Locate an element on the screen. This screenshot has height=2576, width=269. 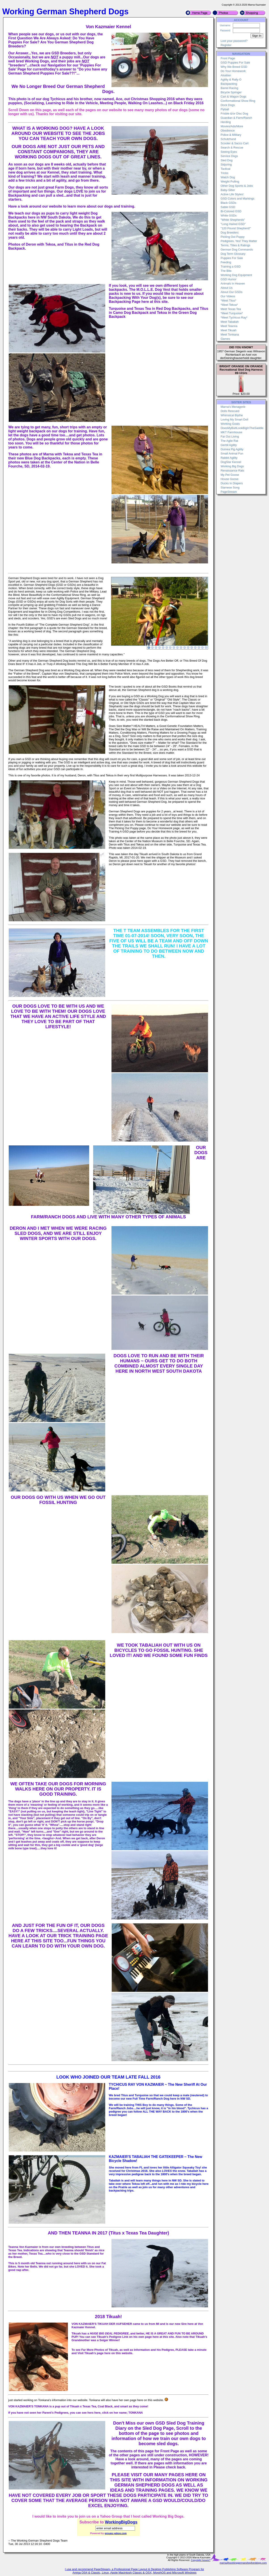
GSD Puppies For Sale is located at coordinates (235, 62).